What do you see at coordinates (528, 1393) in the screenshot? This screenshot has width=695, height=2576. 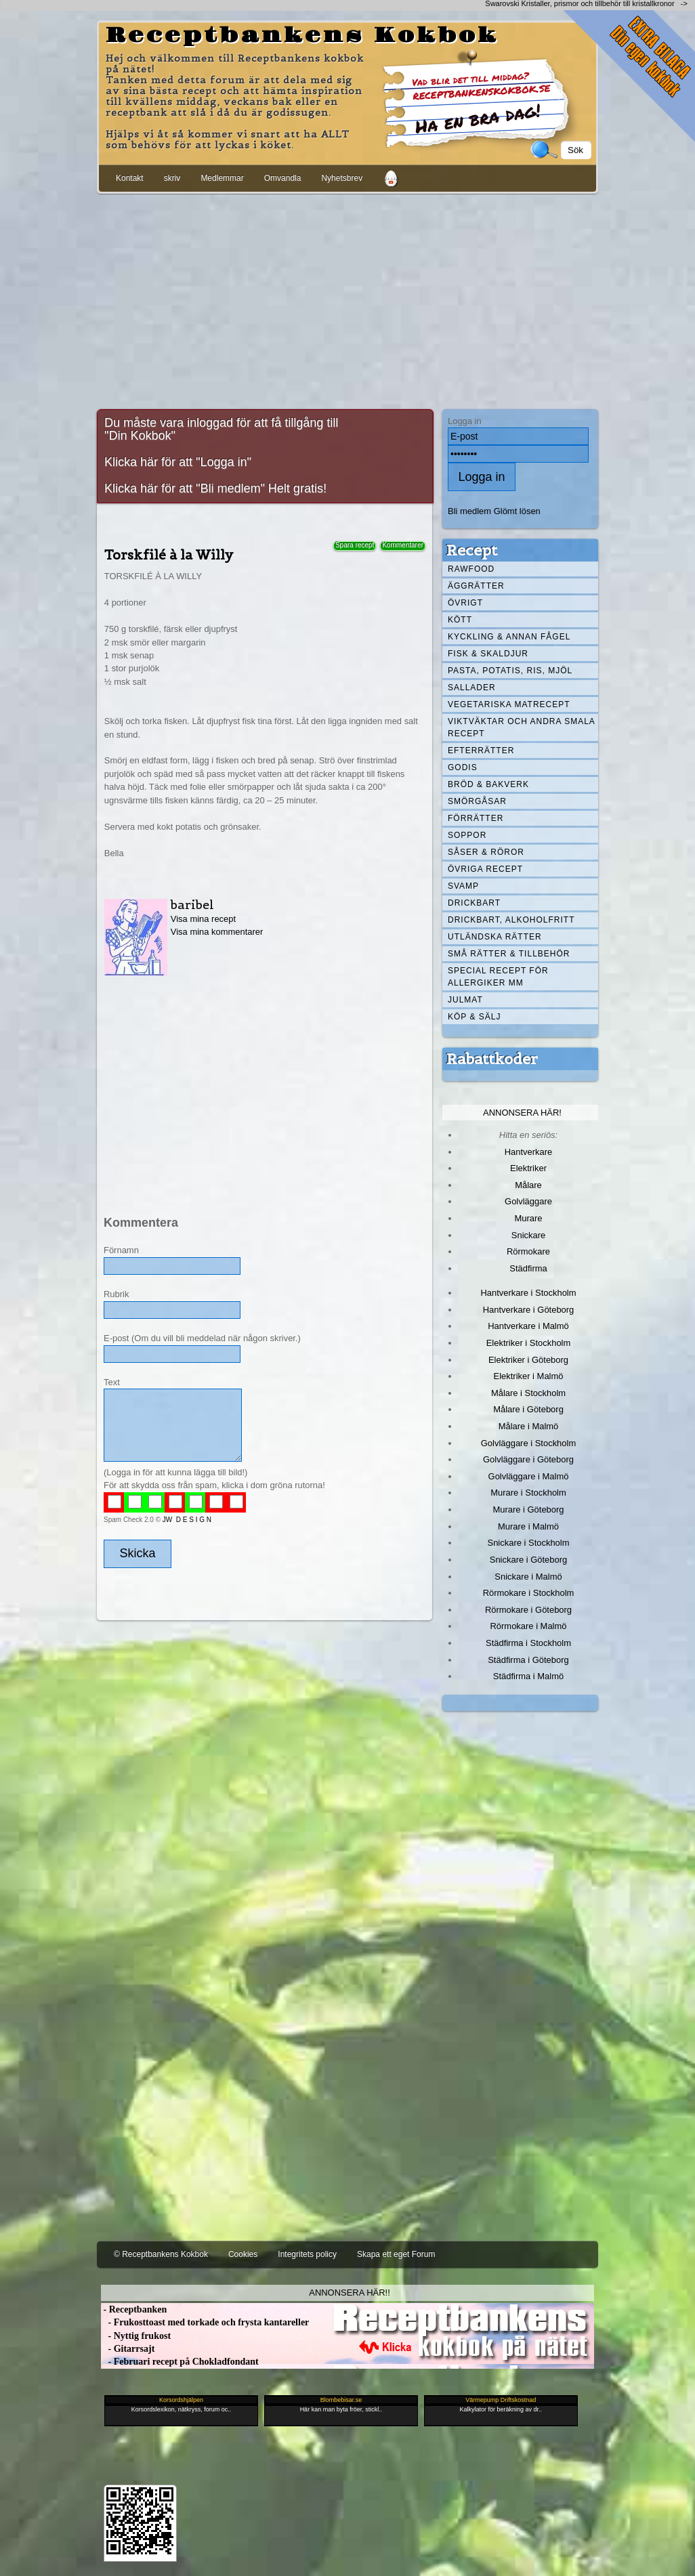 I see `Målare i Stockholm` at bounding box center [528, 1393].